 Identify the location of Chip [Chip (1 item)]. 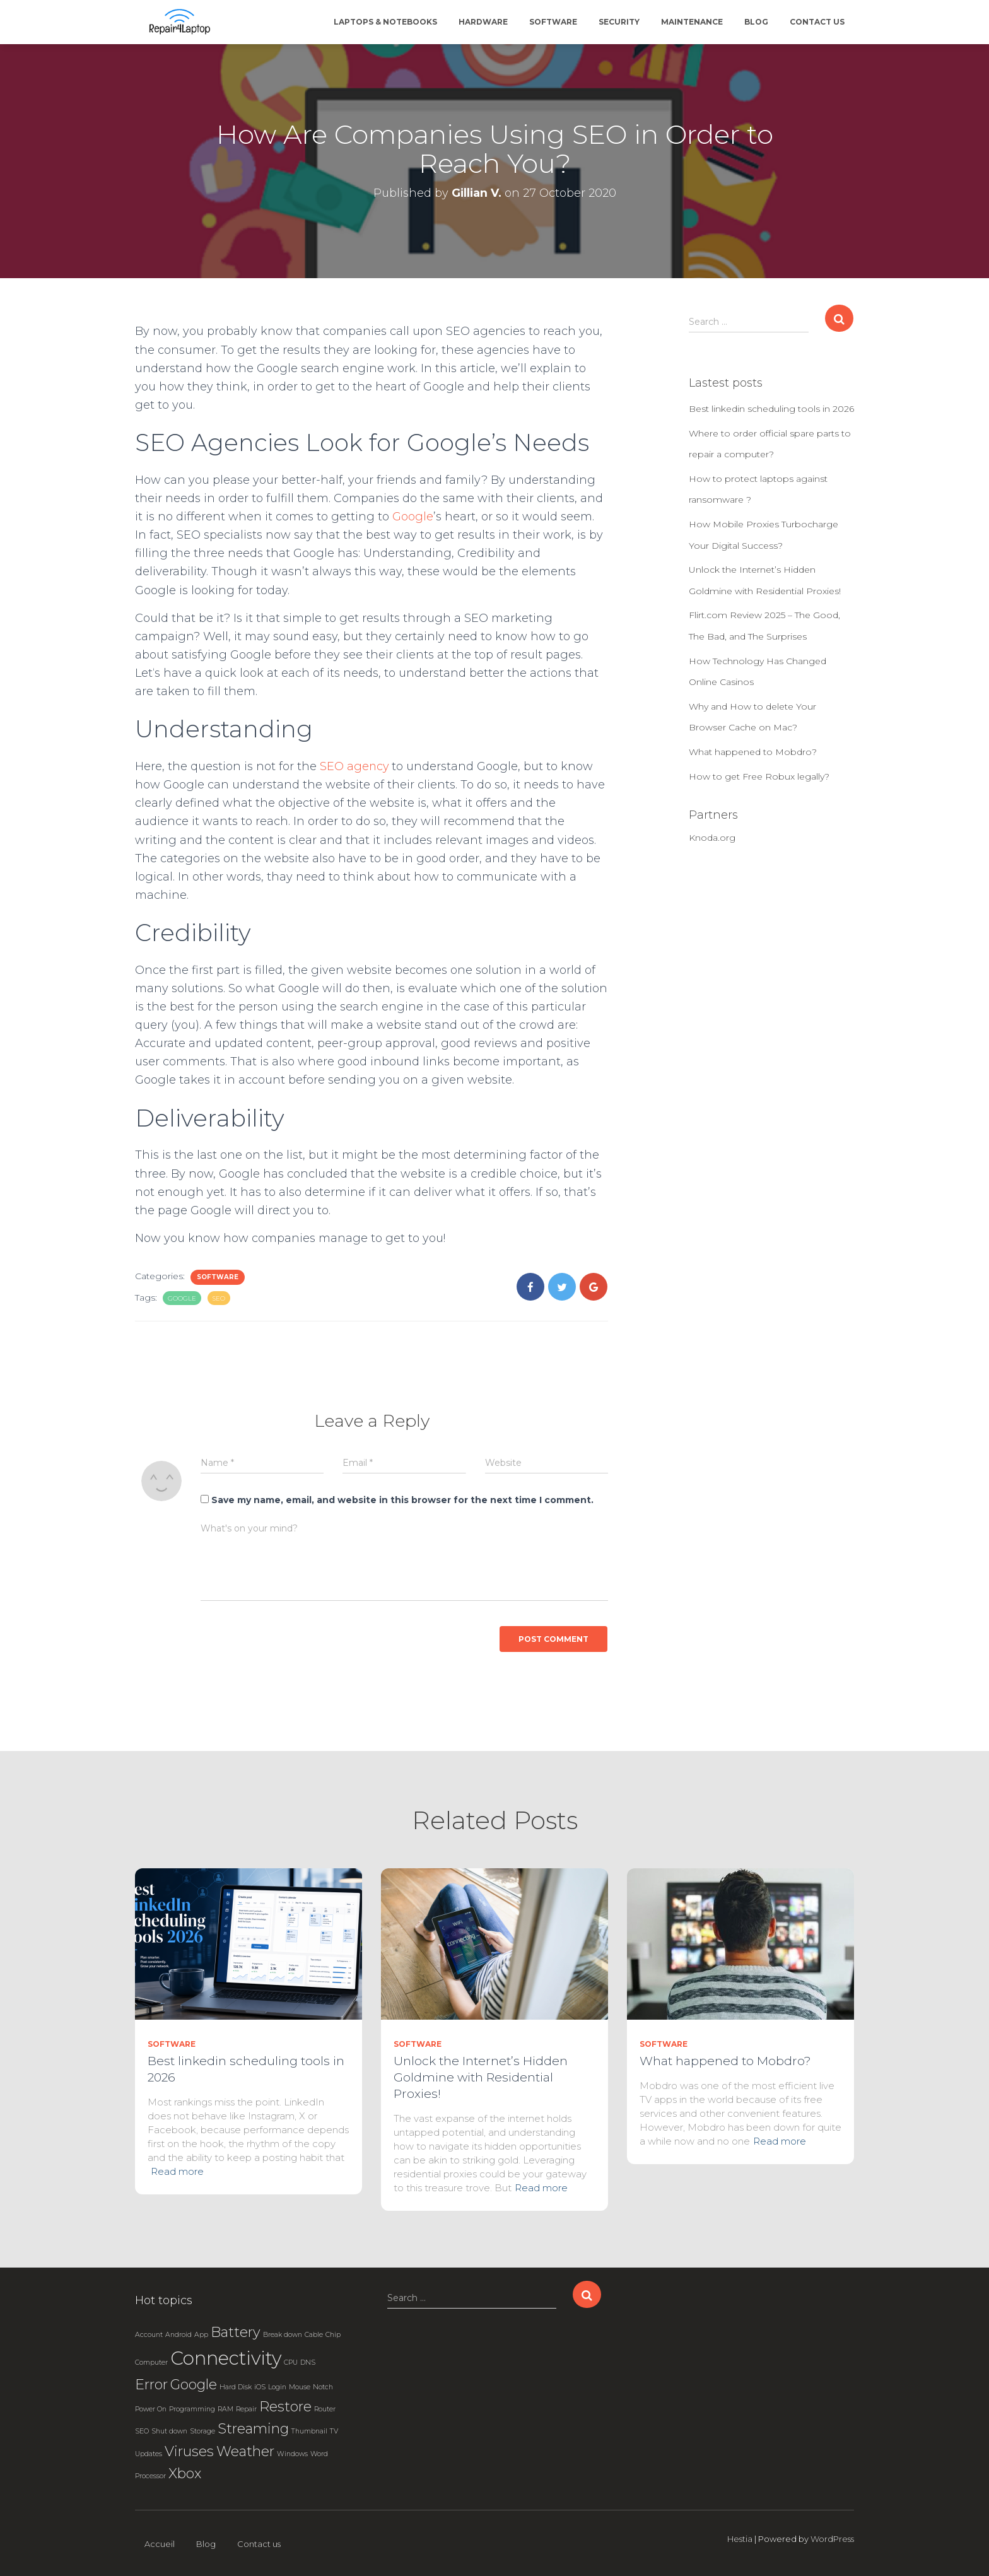
(333, 2335).